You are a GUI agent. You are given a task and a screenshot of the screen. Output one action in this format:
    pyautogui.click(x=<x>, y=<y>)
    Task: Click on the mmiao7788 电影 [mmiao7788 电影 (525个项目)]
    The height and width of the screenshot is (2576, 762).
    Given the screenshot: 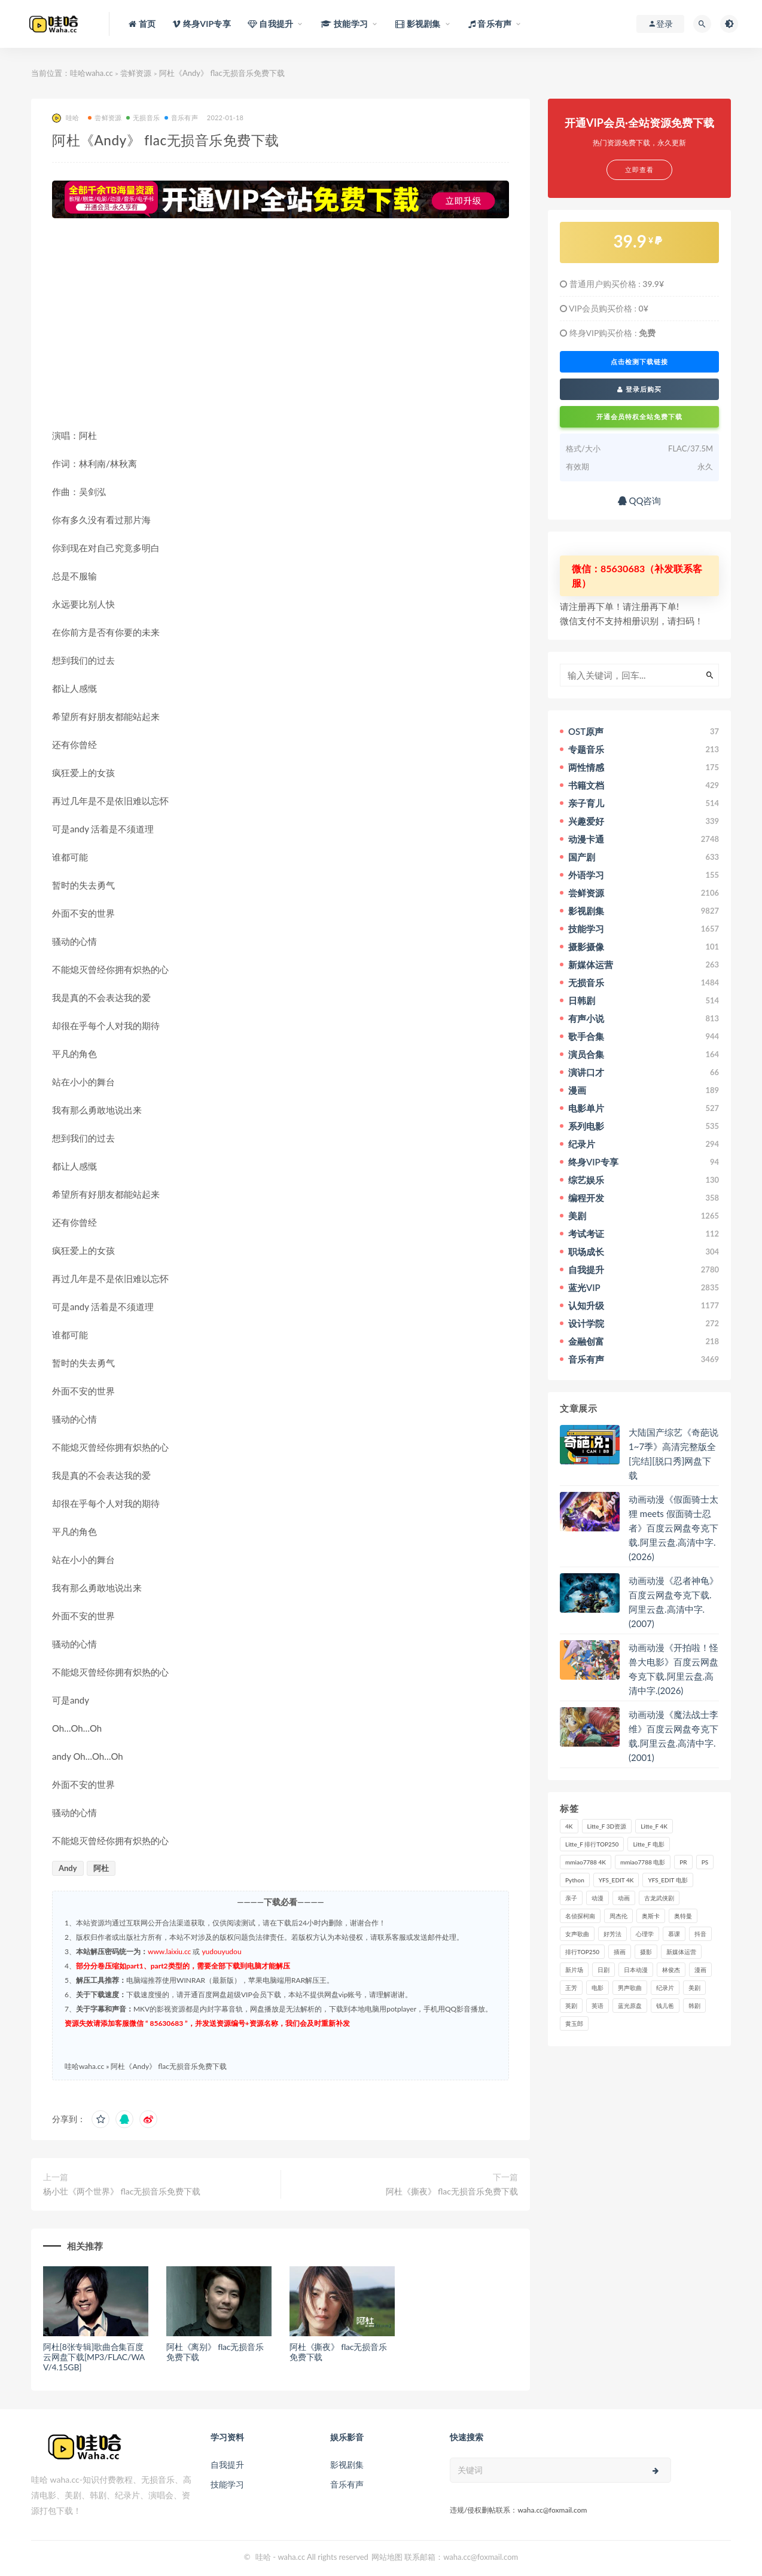 What is the action you would take?
    pyautogui.click(x=642, y=1862)
    